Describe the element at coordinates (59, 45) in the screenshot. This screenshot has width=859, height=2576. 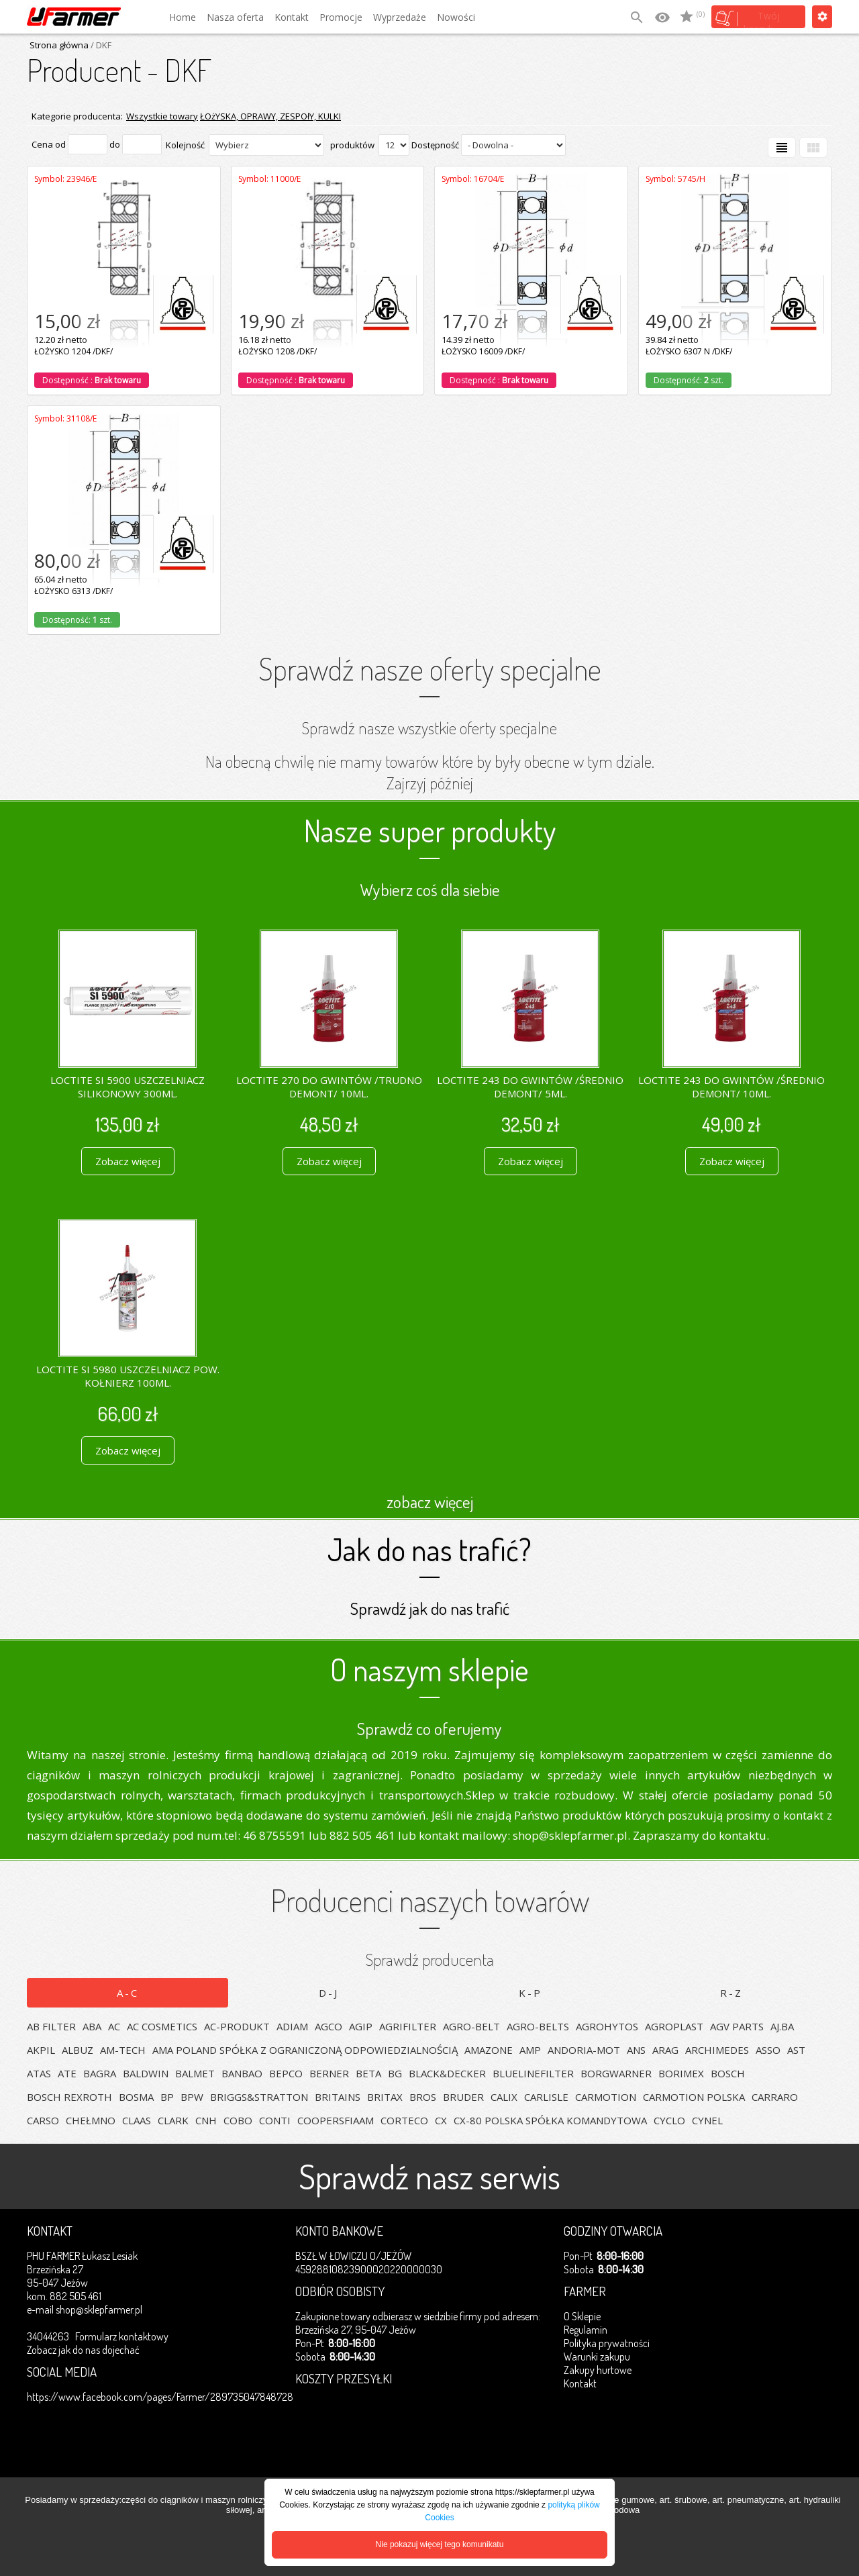
I see `Strona główna` at that location.